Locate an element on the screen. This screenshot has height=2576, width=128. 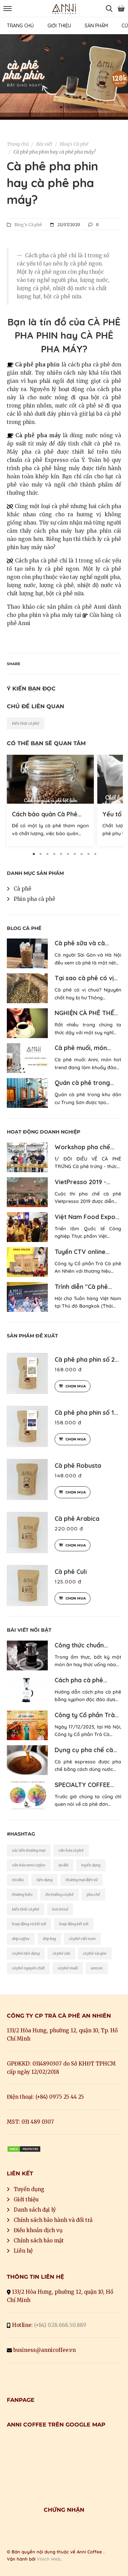
amzon is located at coordinates (97, 1968).